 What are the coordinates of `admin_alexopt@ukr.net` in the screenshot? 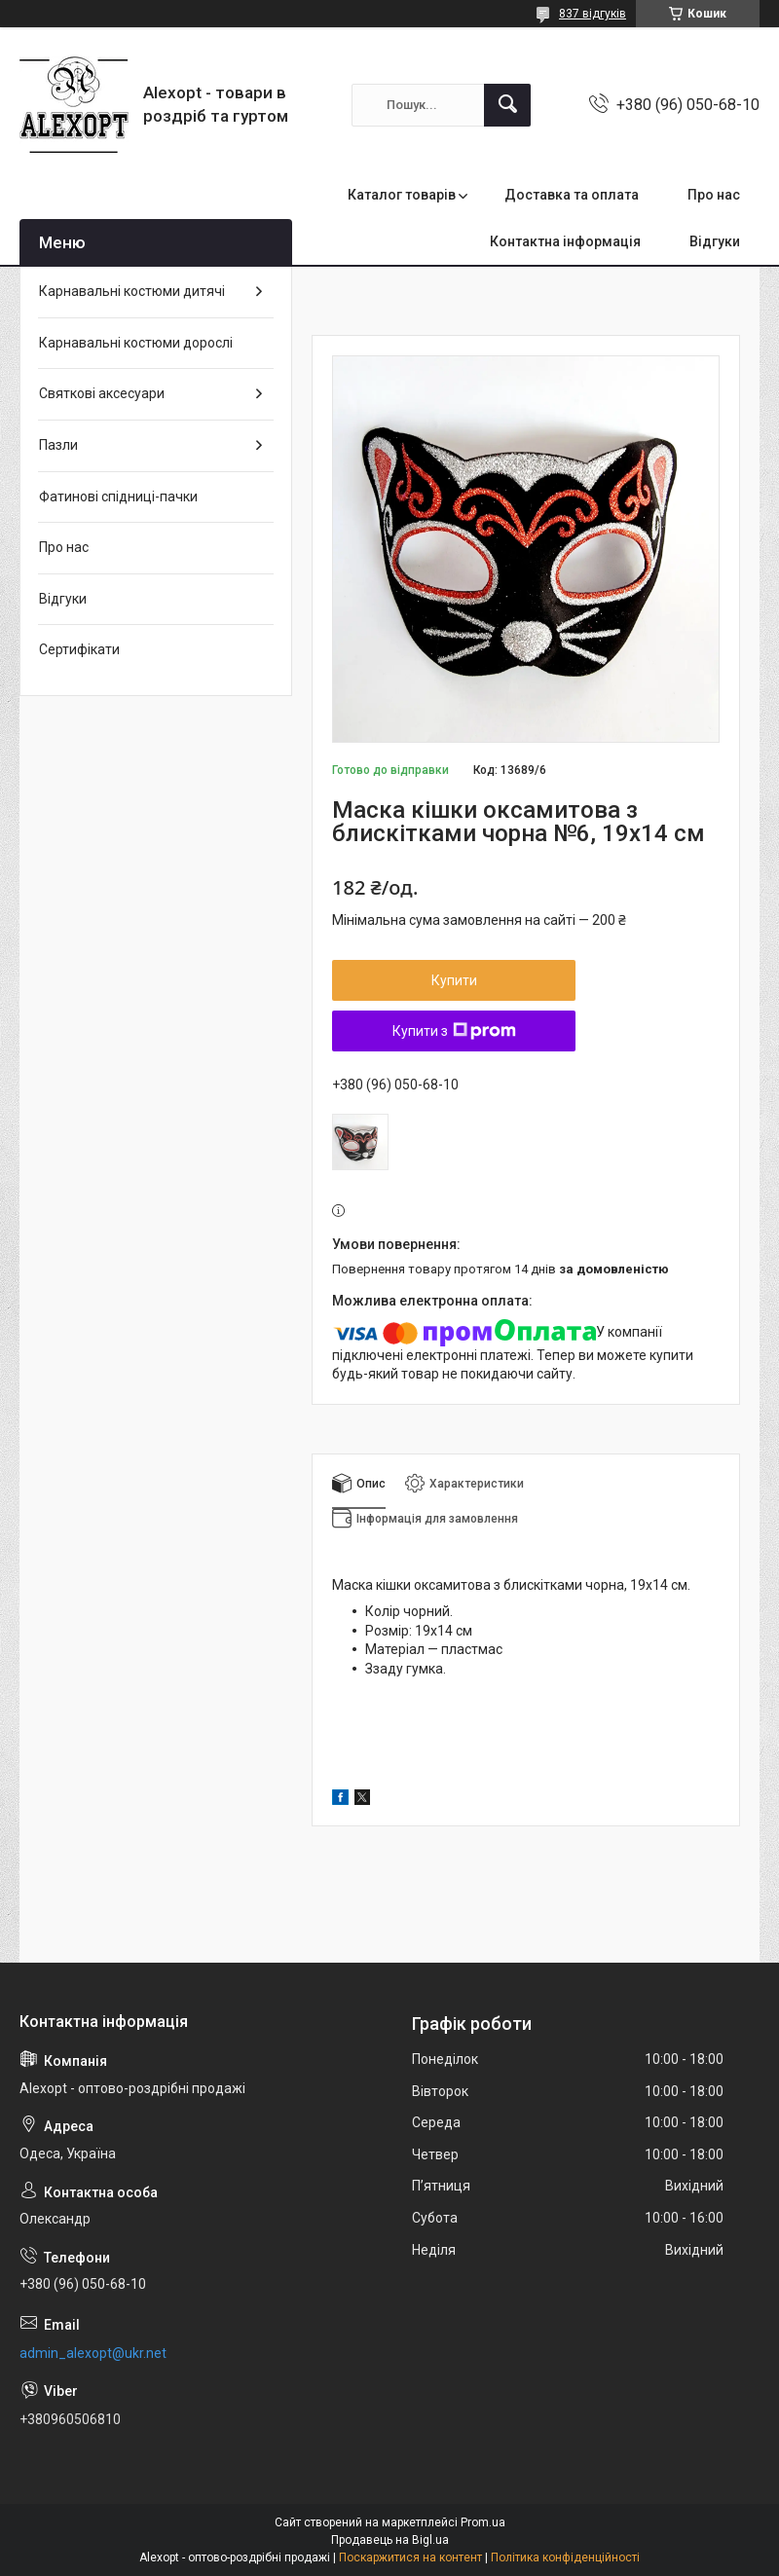 It's located at (93, 2353).